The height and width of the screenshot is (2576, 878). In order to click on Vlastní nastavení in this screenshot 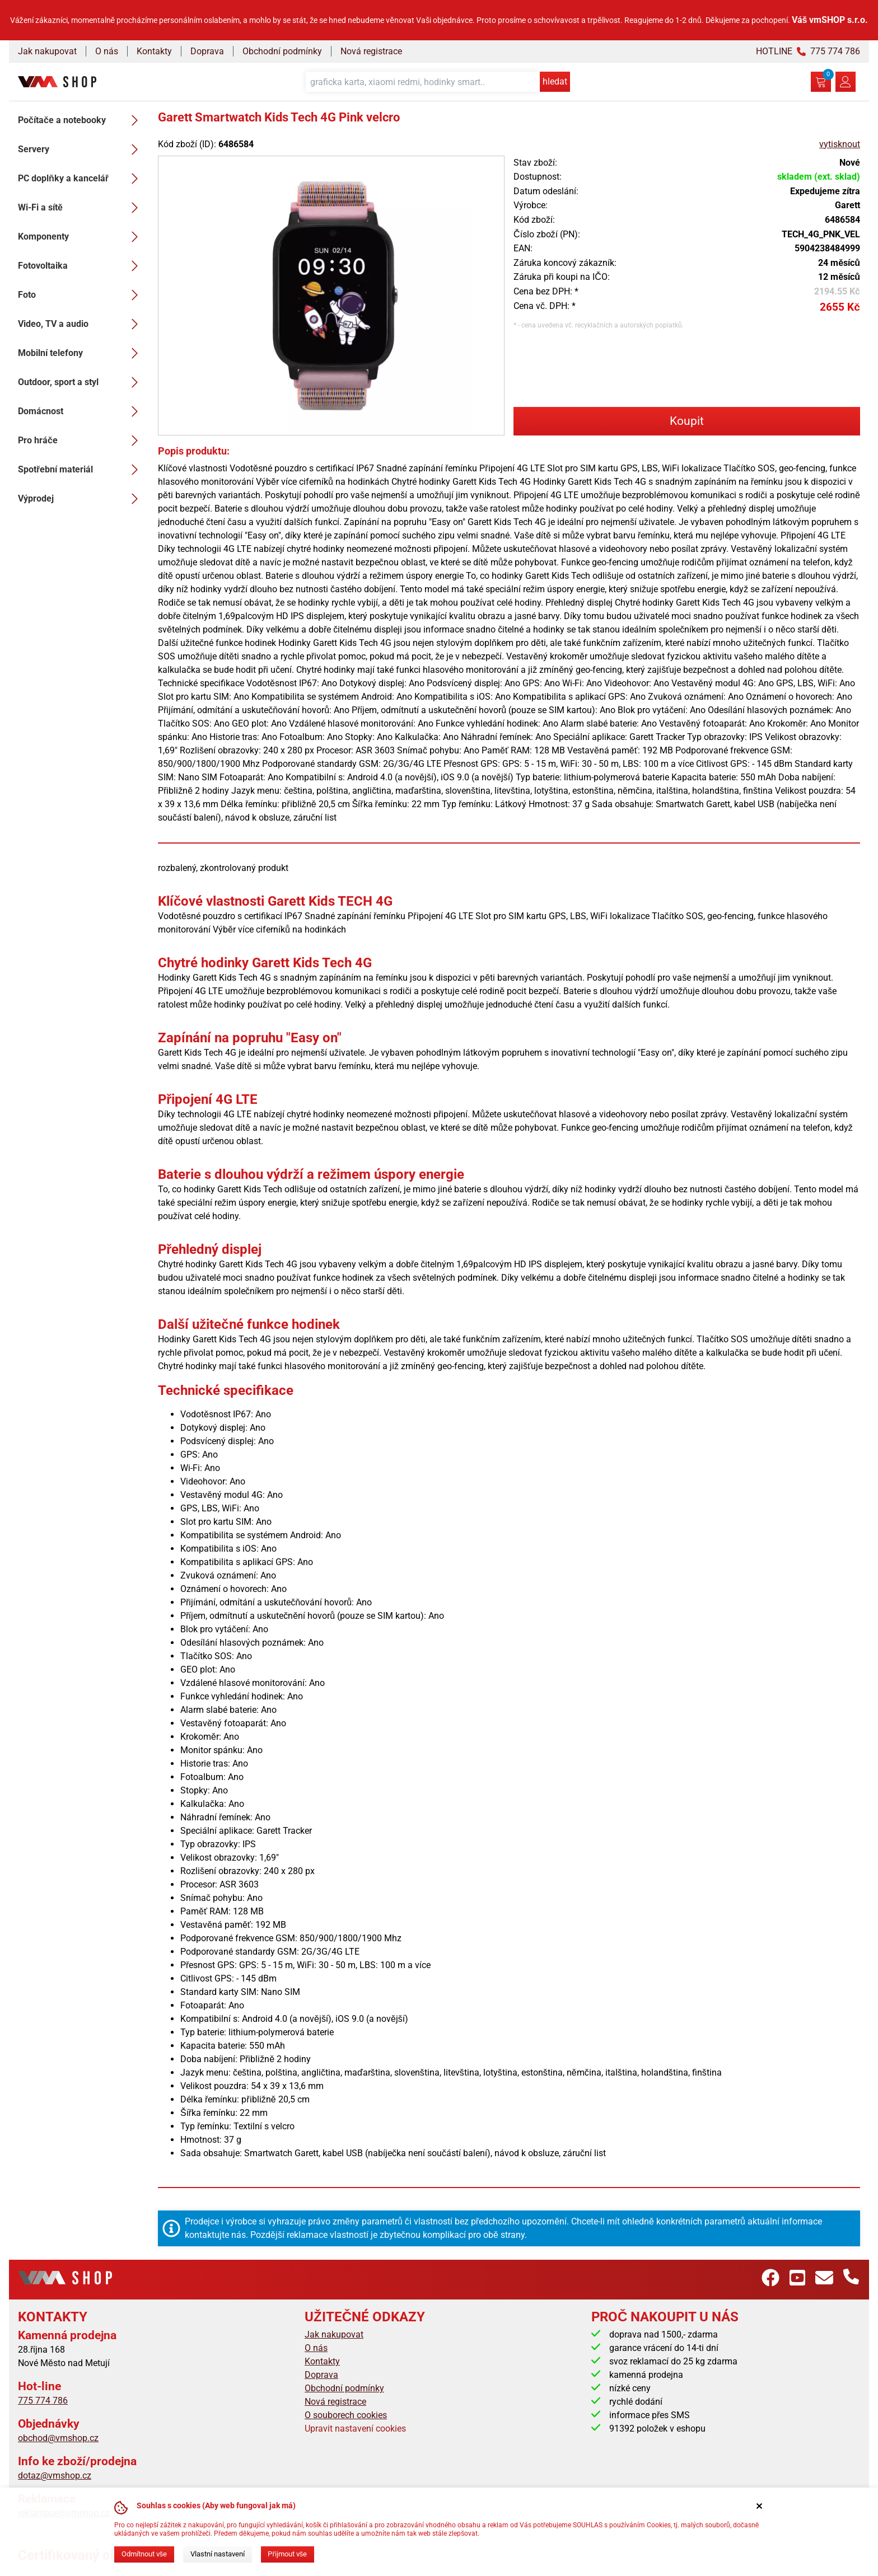, I will do `click(217, 2554)`.